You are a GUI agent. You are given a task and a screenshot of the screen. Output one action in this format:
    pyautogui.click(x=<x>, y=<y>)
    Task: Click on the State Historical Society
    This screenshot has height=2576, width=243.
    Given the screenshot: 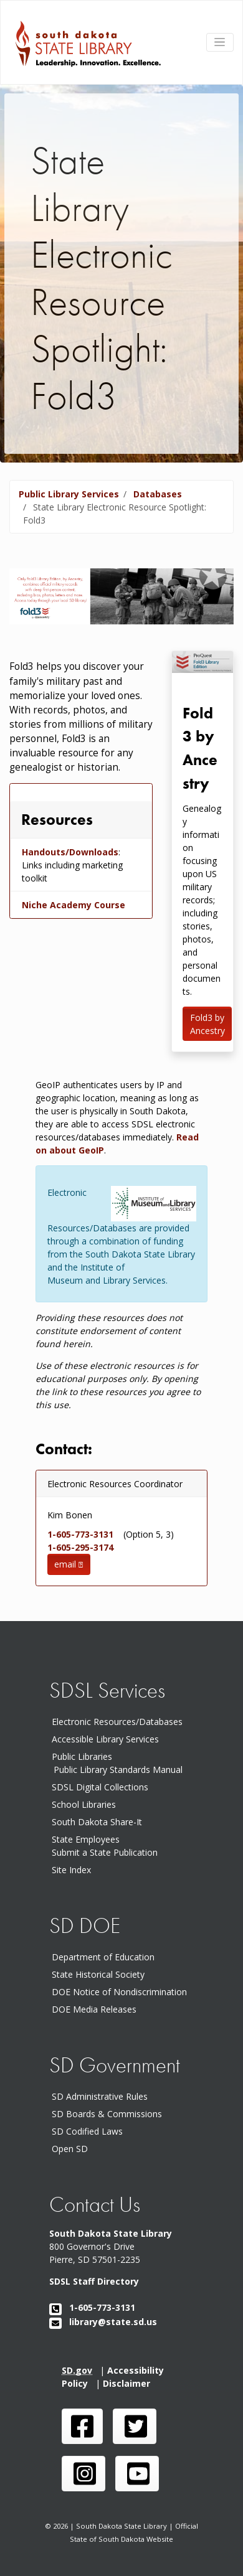 What is the action you would take?
    pyautogui.click(x=101, y=1974)
    